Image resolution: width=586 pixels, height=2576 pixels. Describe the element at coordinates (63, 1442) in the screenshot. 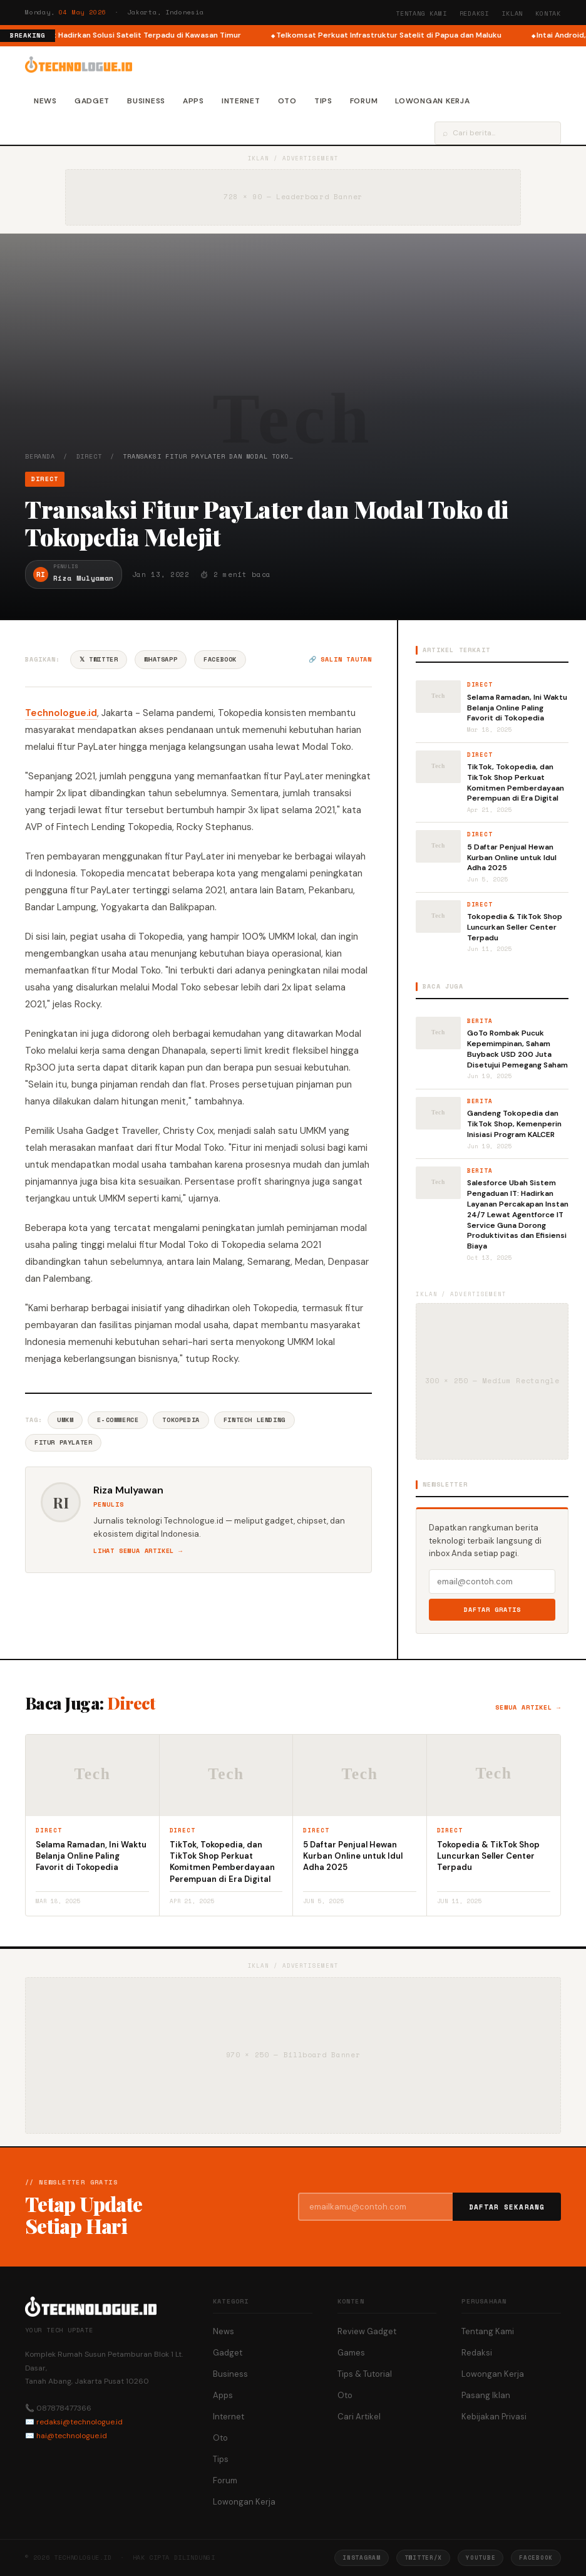

I see `Fitur Paylater` at that location.